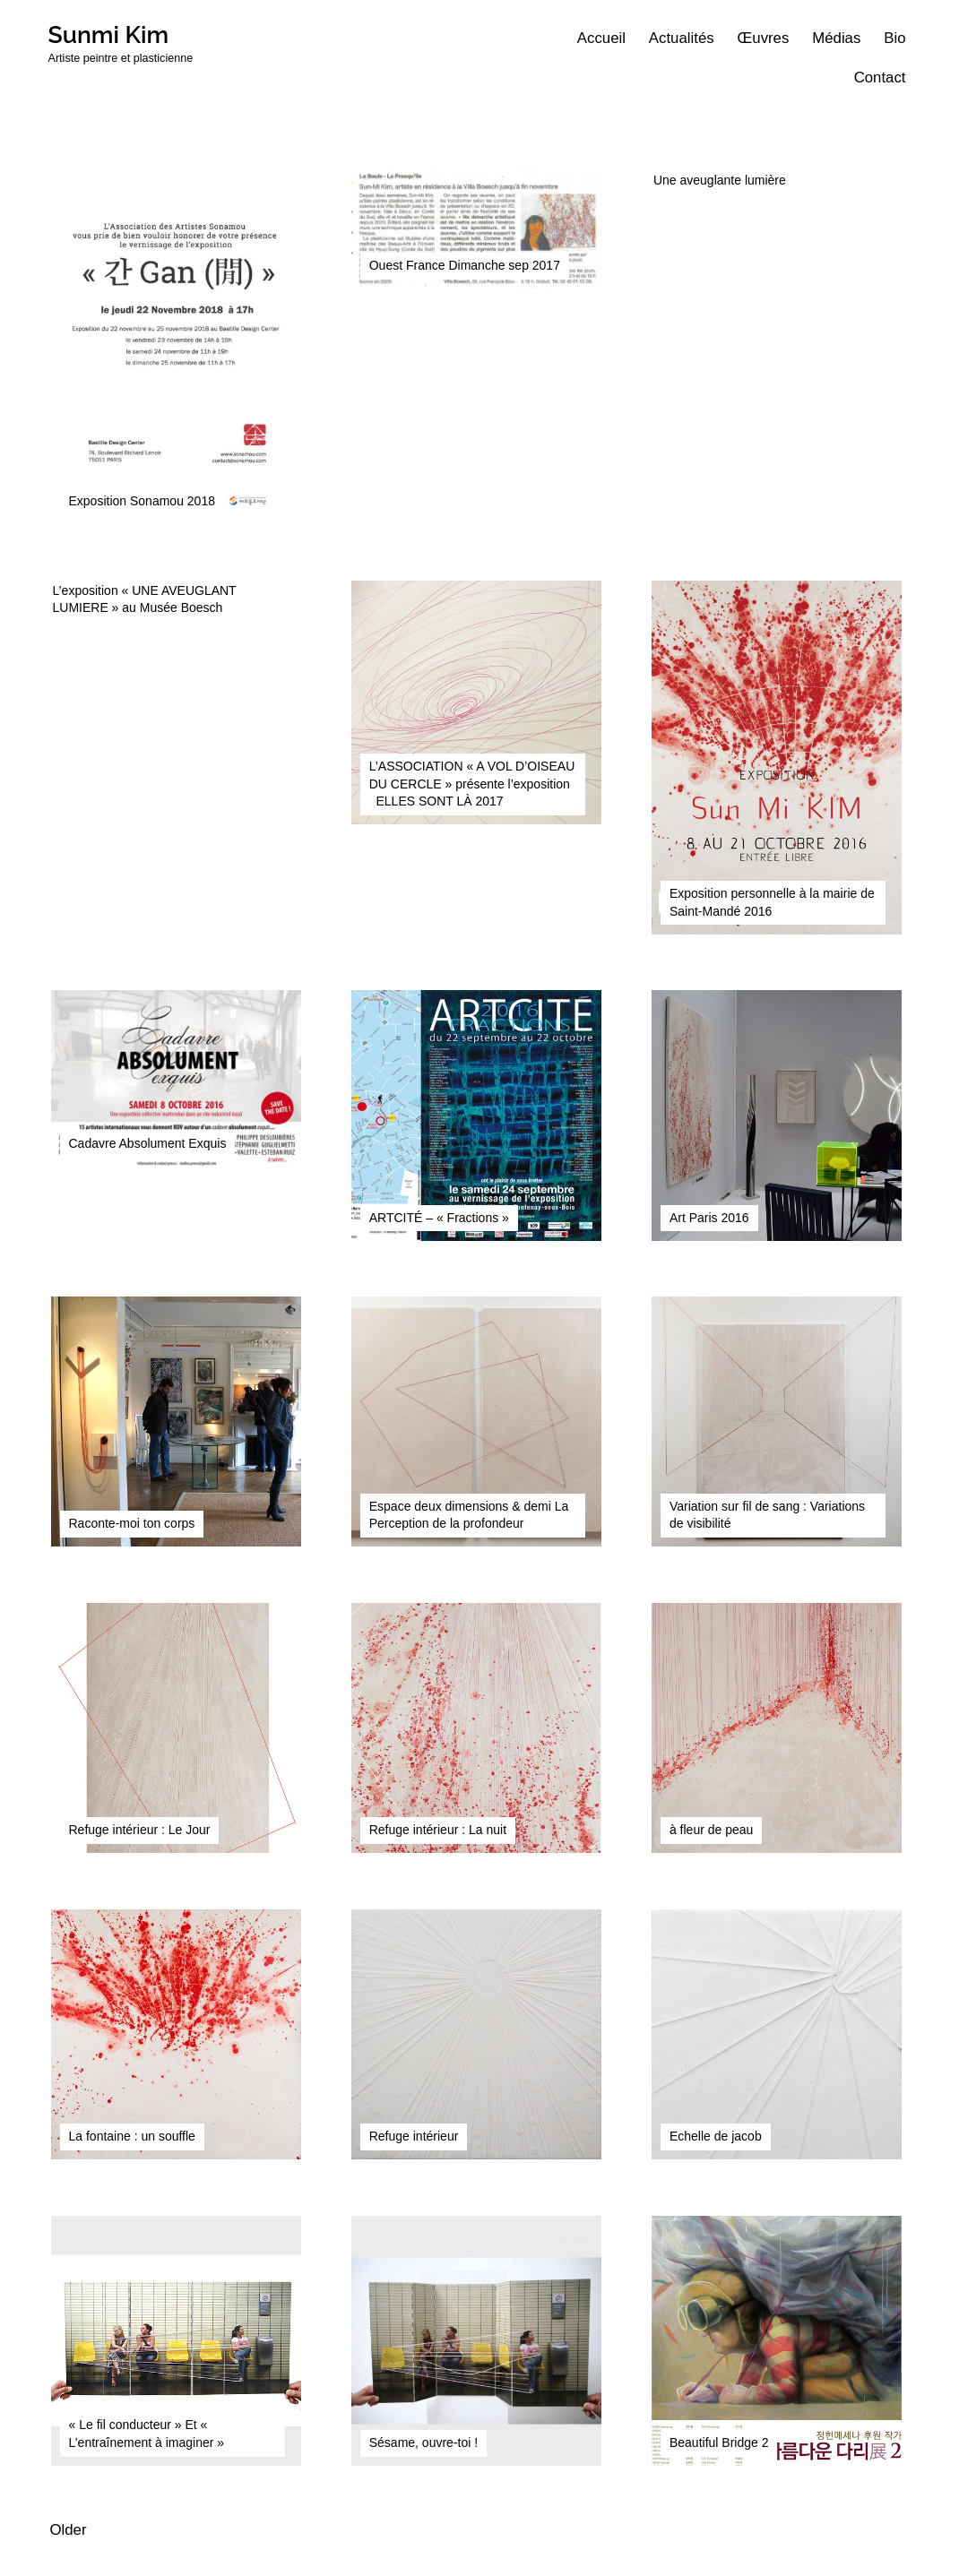  I want to click on Bio, so click(894, 38).